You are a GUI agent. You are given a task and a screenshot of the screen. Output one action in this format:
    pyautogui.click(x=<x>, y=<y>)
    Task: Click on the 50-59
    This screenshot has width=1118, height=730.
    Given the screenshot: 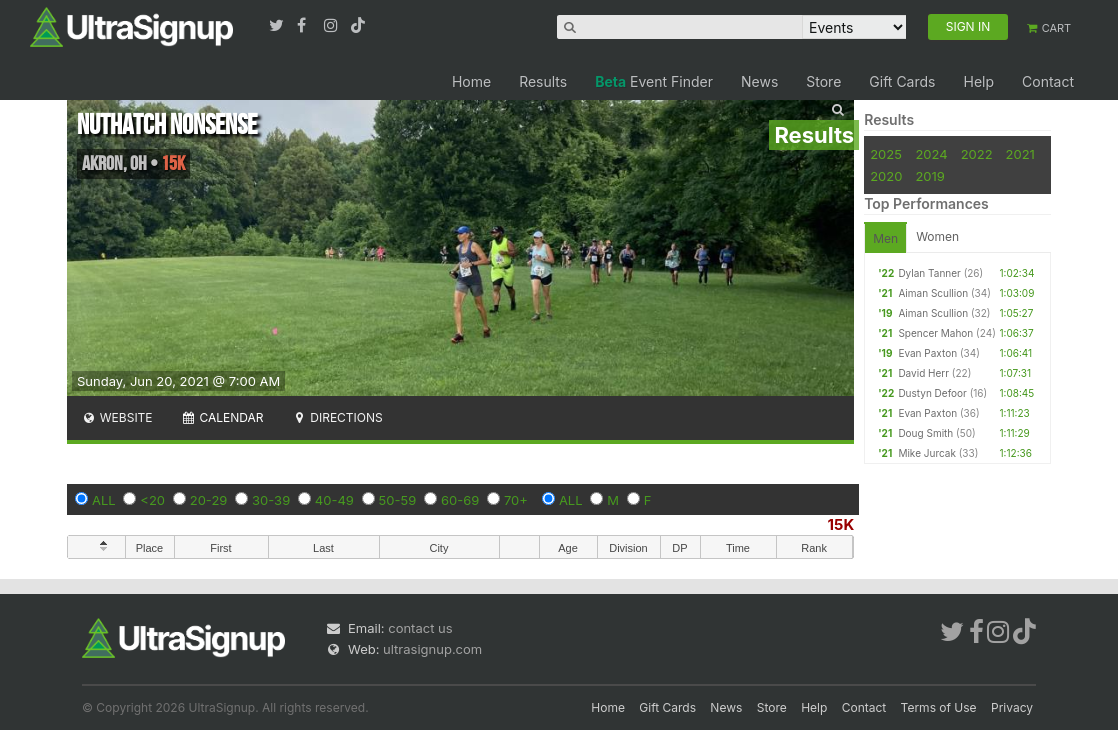 What is the action you would take?
    pyautogui.click(x=398, y=500)
    